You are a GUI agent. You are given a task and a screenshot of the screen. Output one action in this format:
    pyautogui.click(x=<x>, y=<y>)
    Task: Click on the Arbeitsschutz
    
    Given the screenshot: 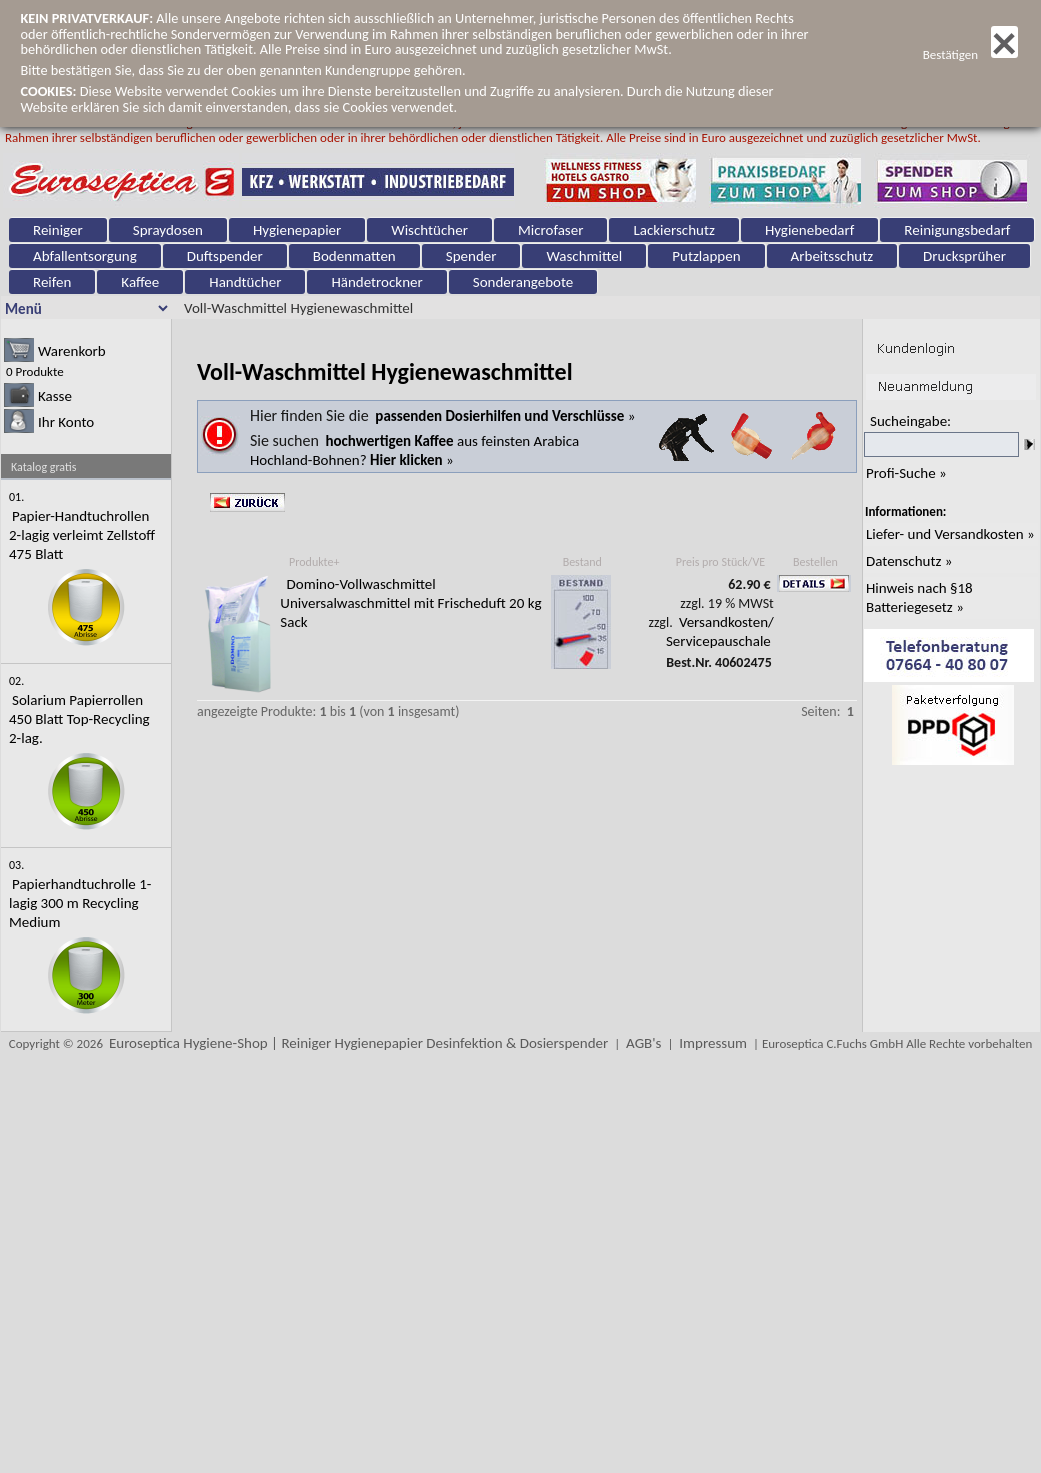 What is the action you would take?
    pyautogui.click(x=832, y=256)
    